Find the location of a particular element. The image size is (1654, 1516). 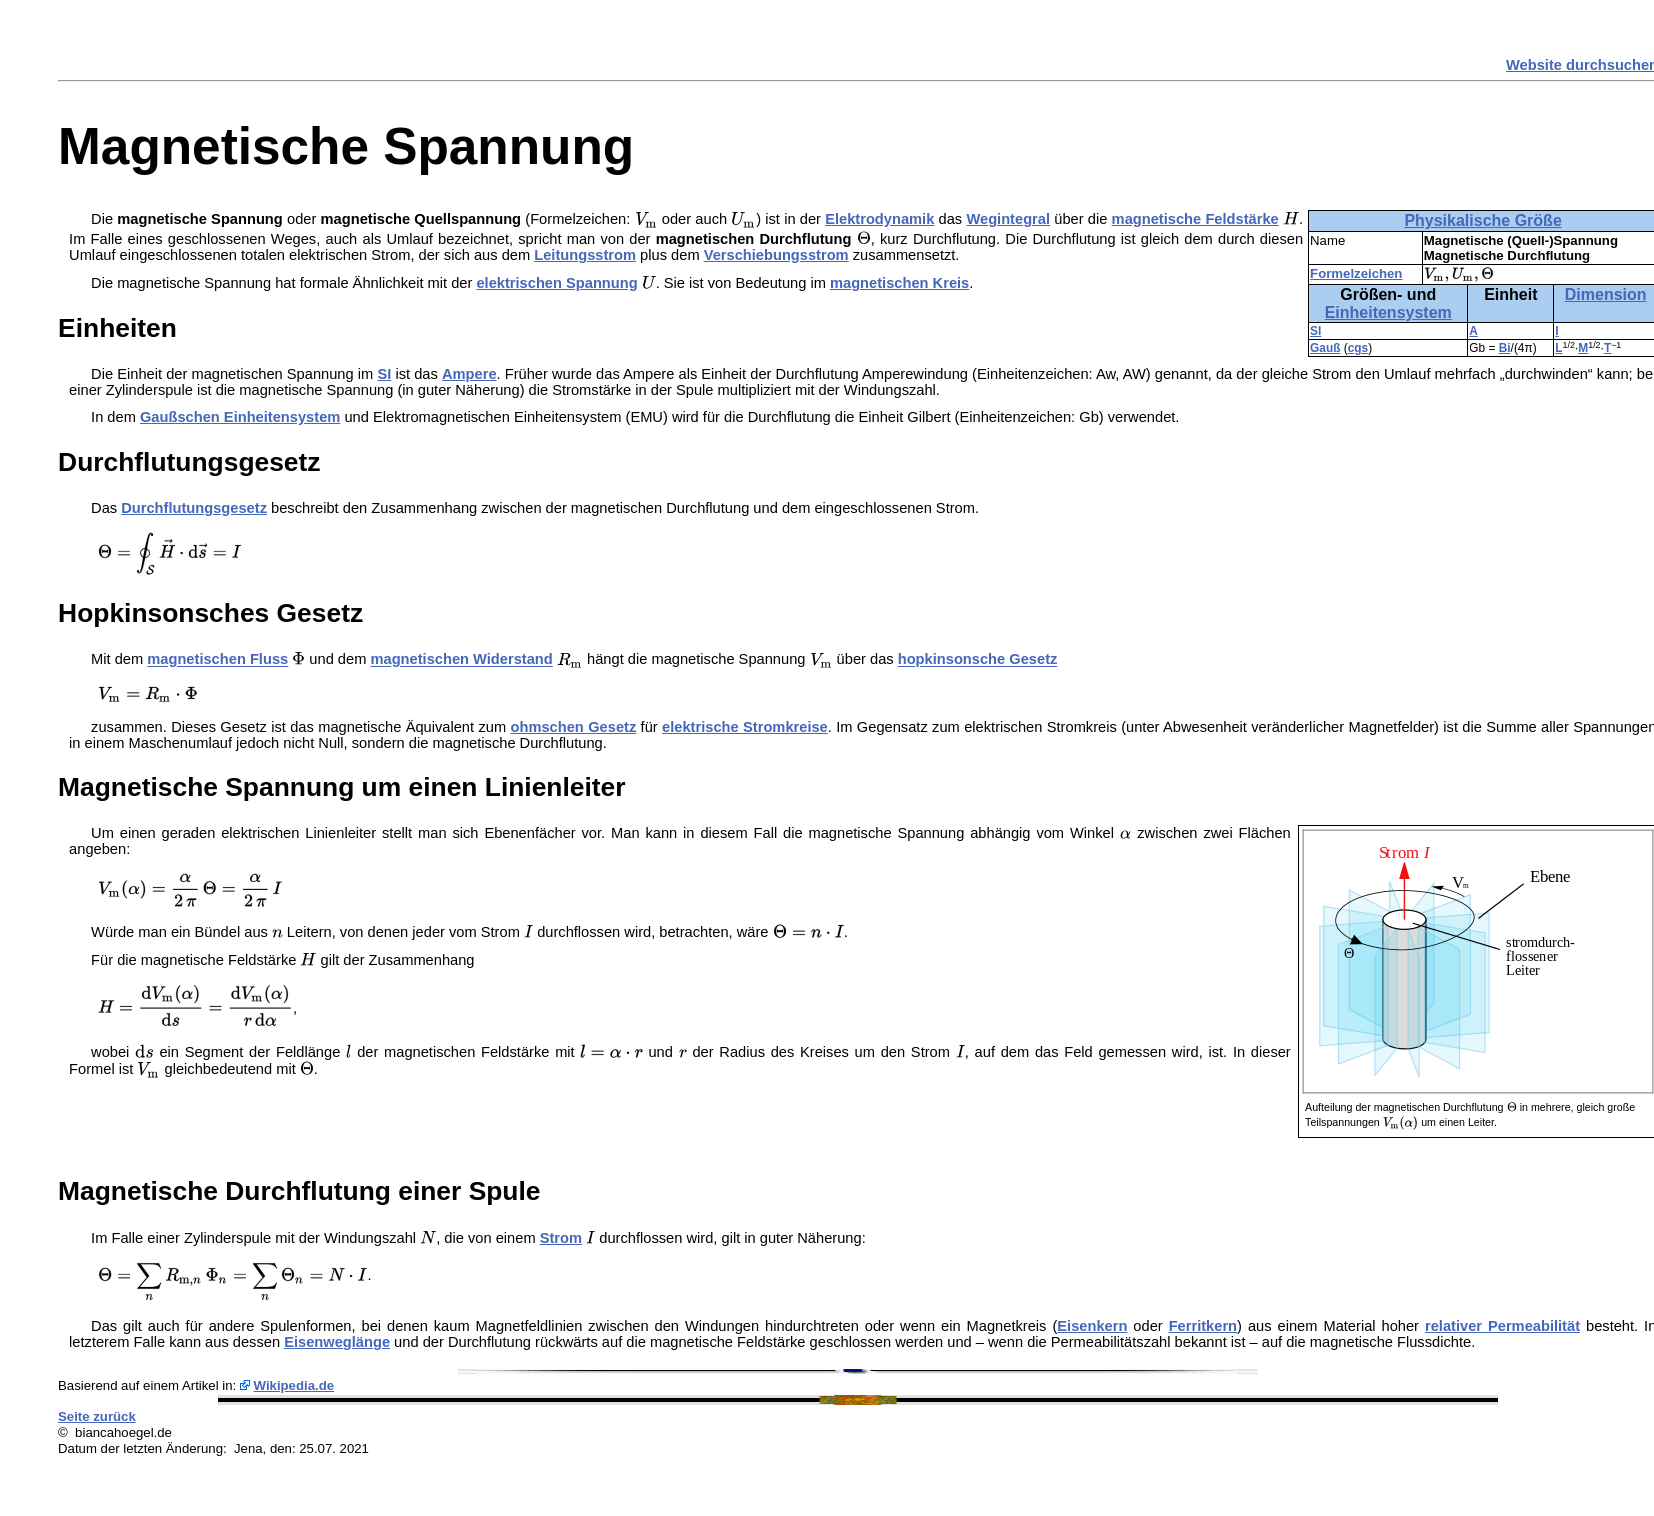

magnetische Feldstärke is located at coordinates (1195, 219).